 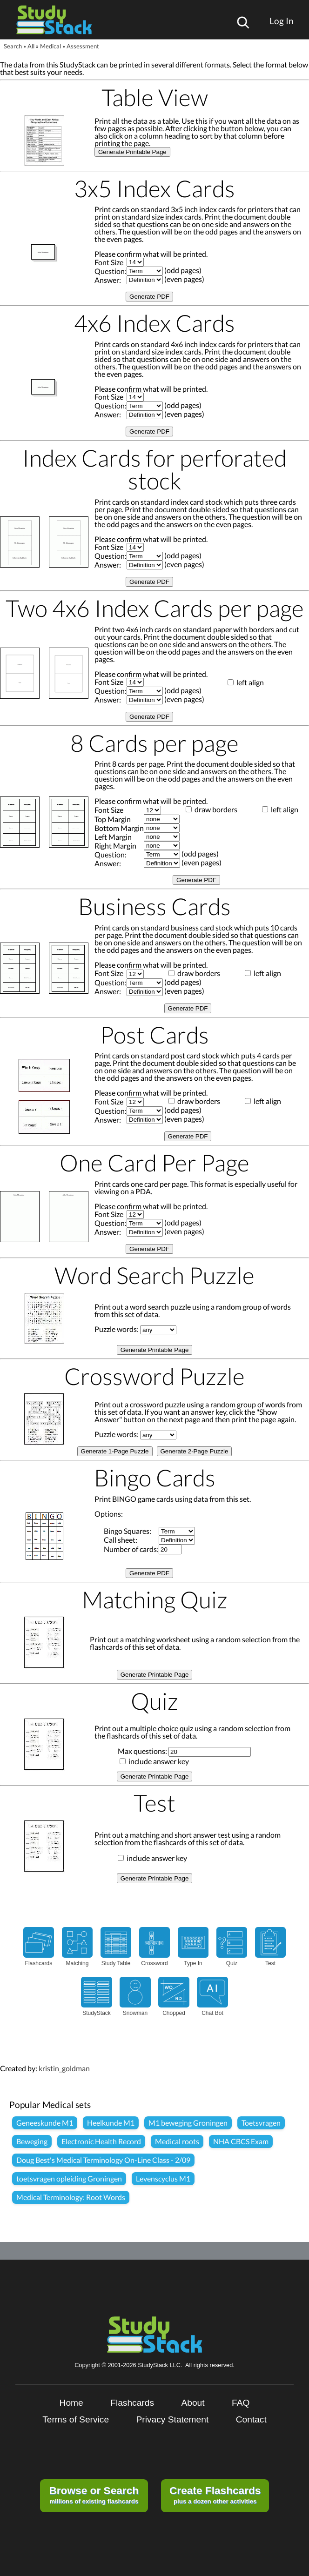 What do you see at coordinates (132, 151) in the screenshot?
I see `Generate Printable Page` at bounding box center [132, 151].